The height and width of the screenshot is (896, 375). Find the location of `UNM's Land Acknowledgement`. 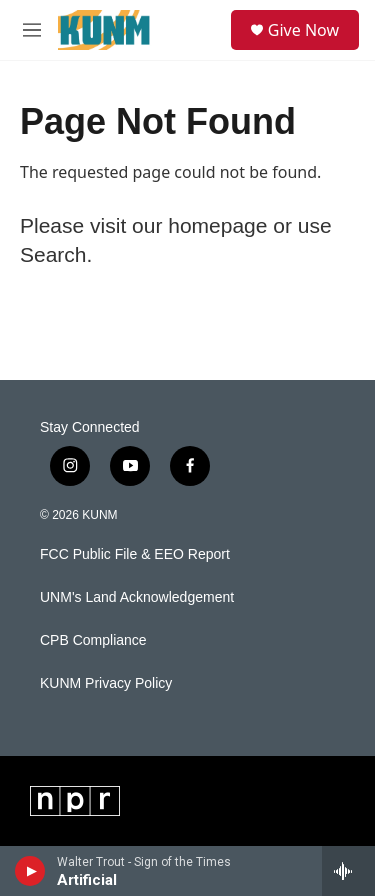

UNM's Land Acknowledgement is located at coordinates (137, 597).